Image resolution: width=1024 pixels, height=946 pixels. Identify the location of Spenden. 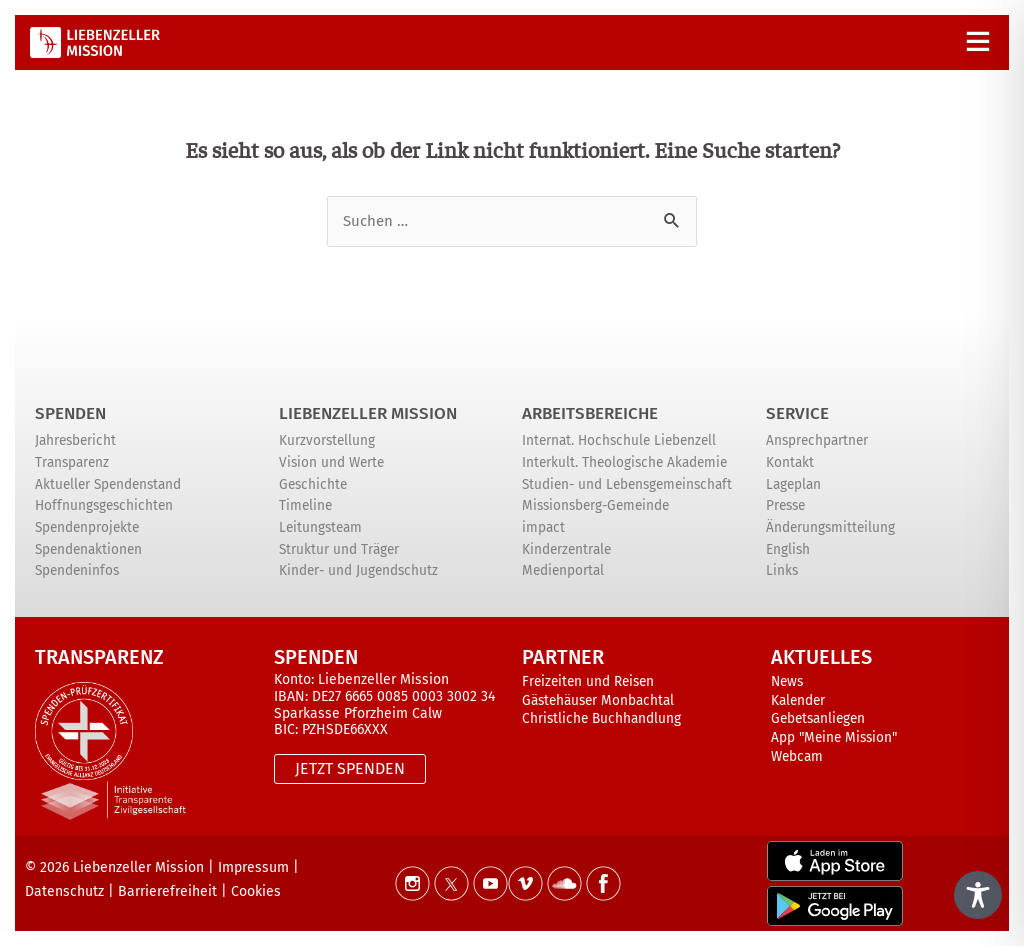
(70, 413).